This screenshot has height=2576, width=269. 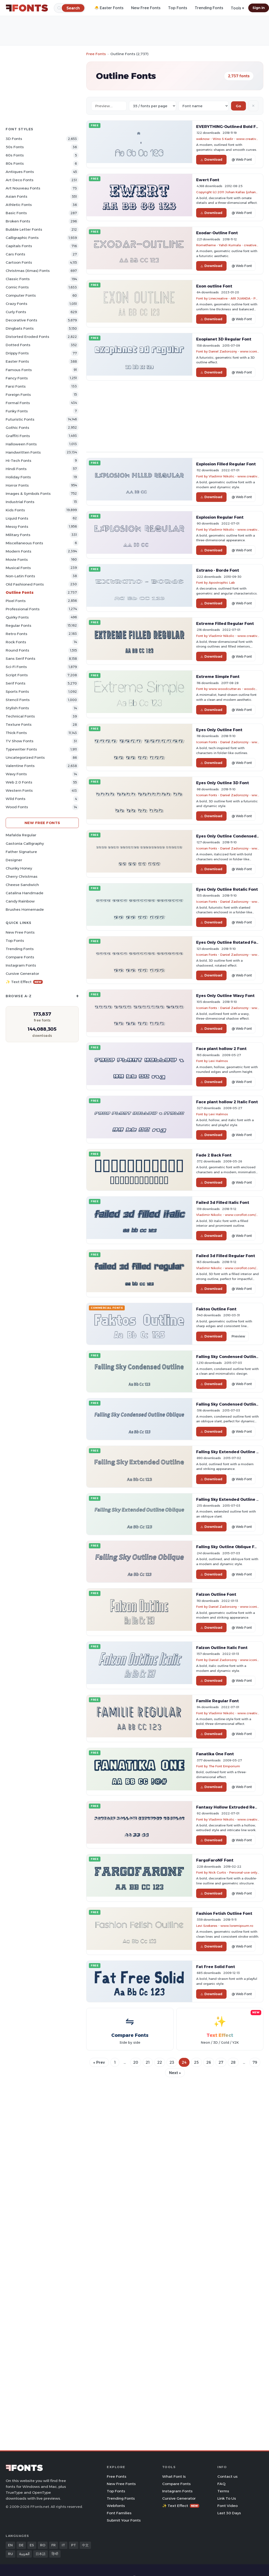 I want to click on Wavy Fonts, so click(x=16, y=774).